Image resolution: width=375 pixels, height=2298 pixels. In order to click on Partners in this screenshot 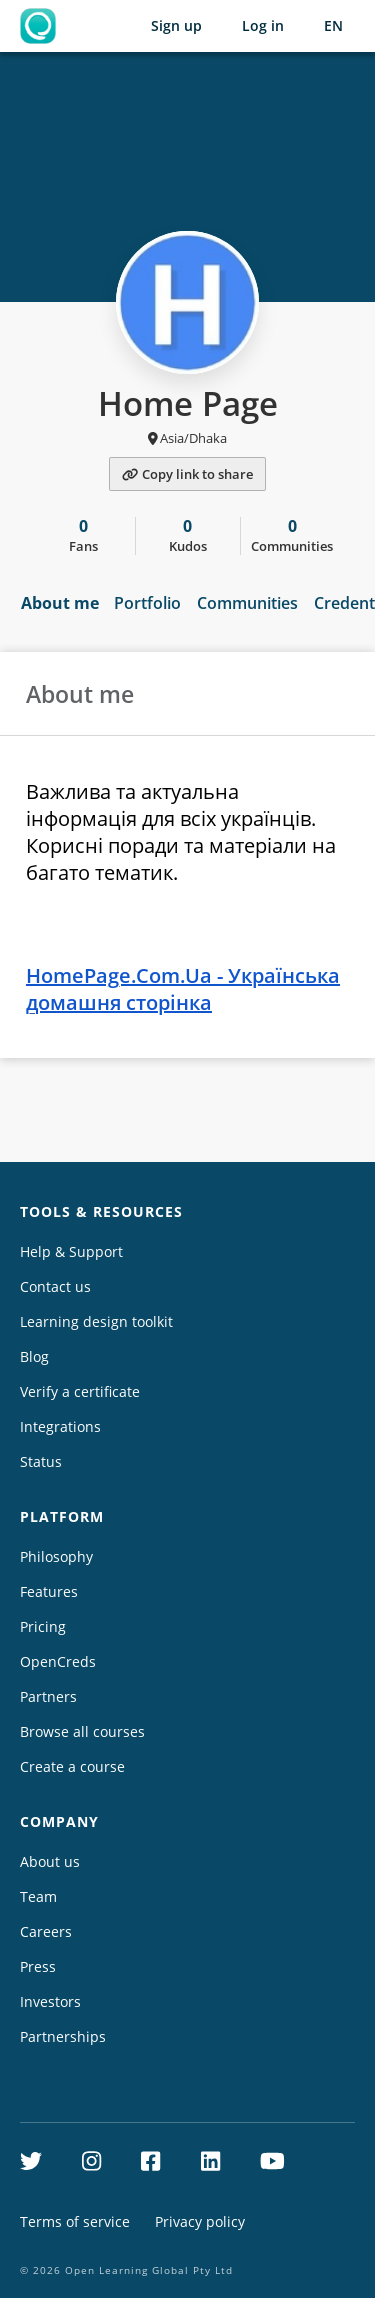, I will do `click(48, 1696)`.